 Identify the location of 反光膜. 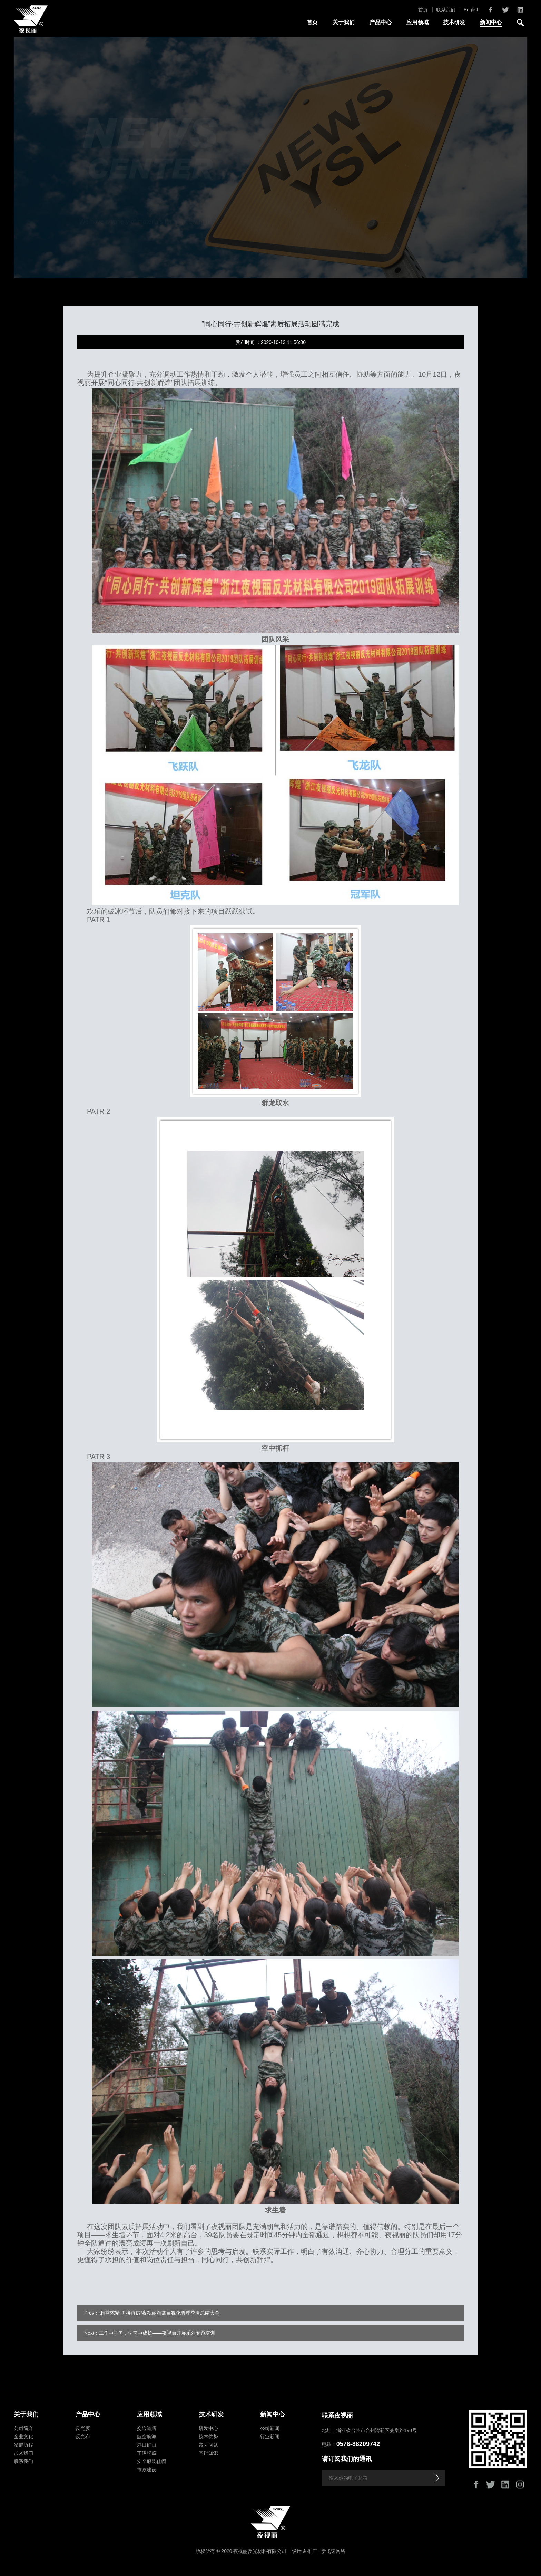
(83, 2428).